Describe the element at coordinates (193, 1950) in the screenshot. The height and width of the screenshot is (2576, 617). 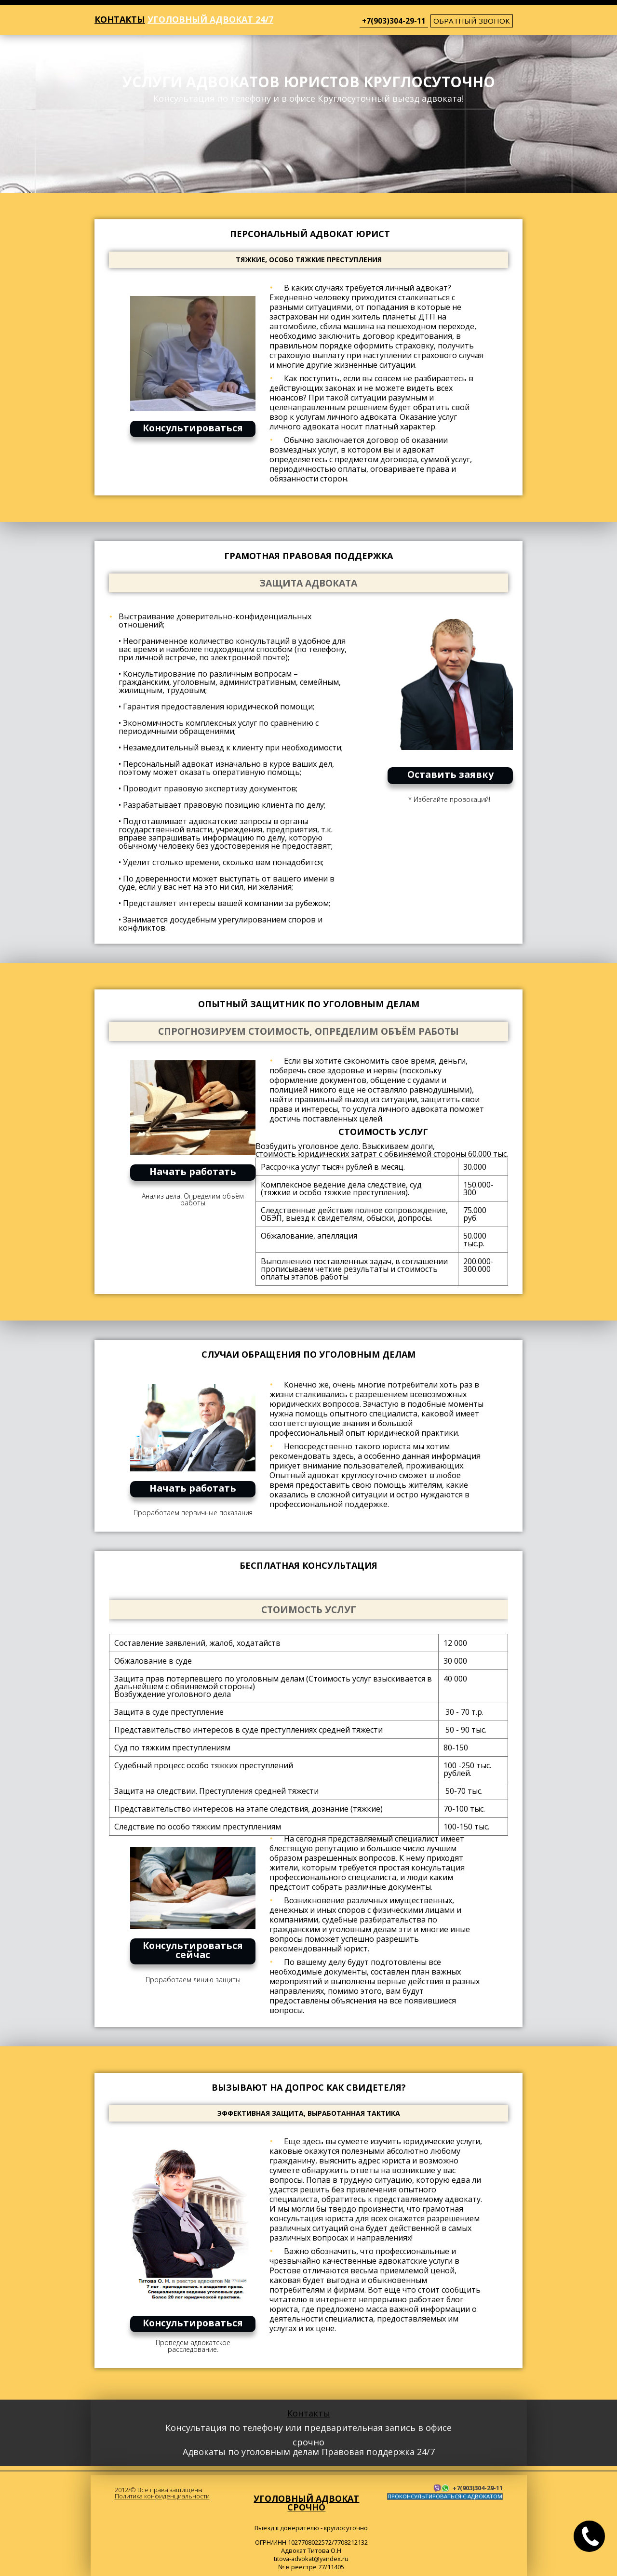
I see `Консультироваться сейчас` at that location.